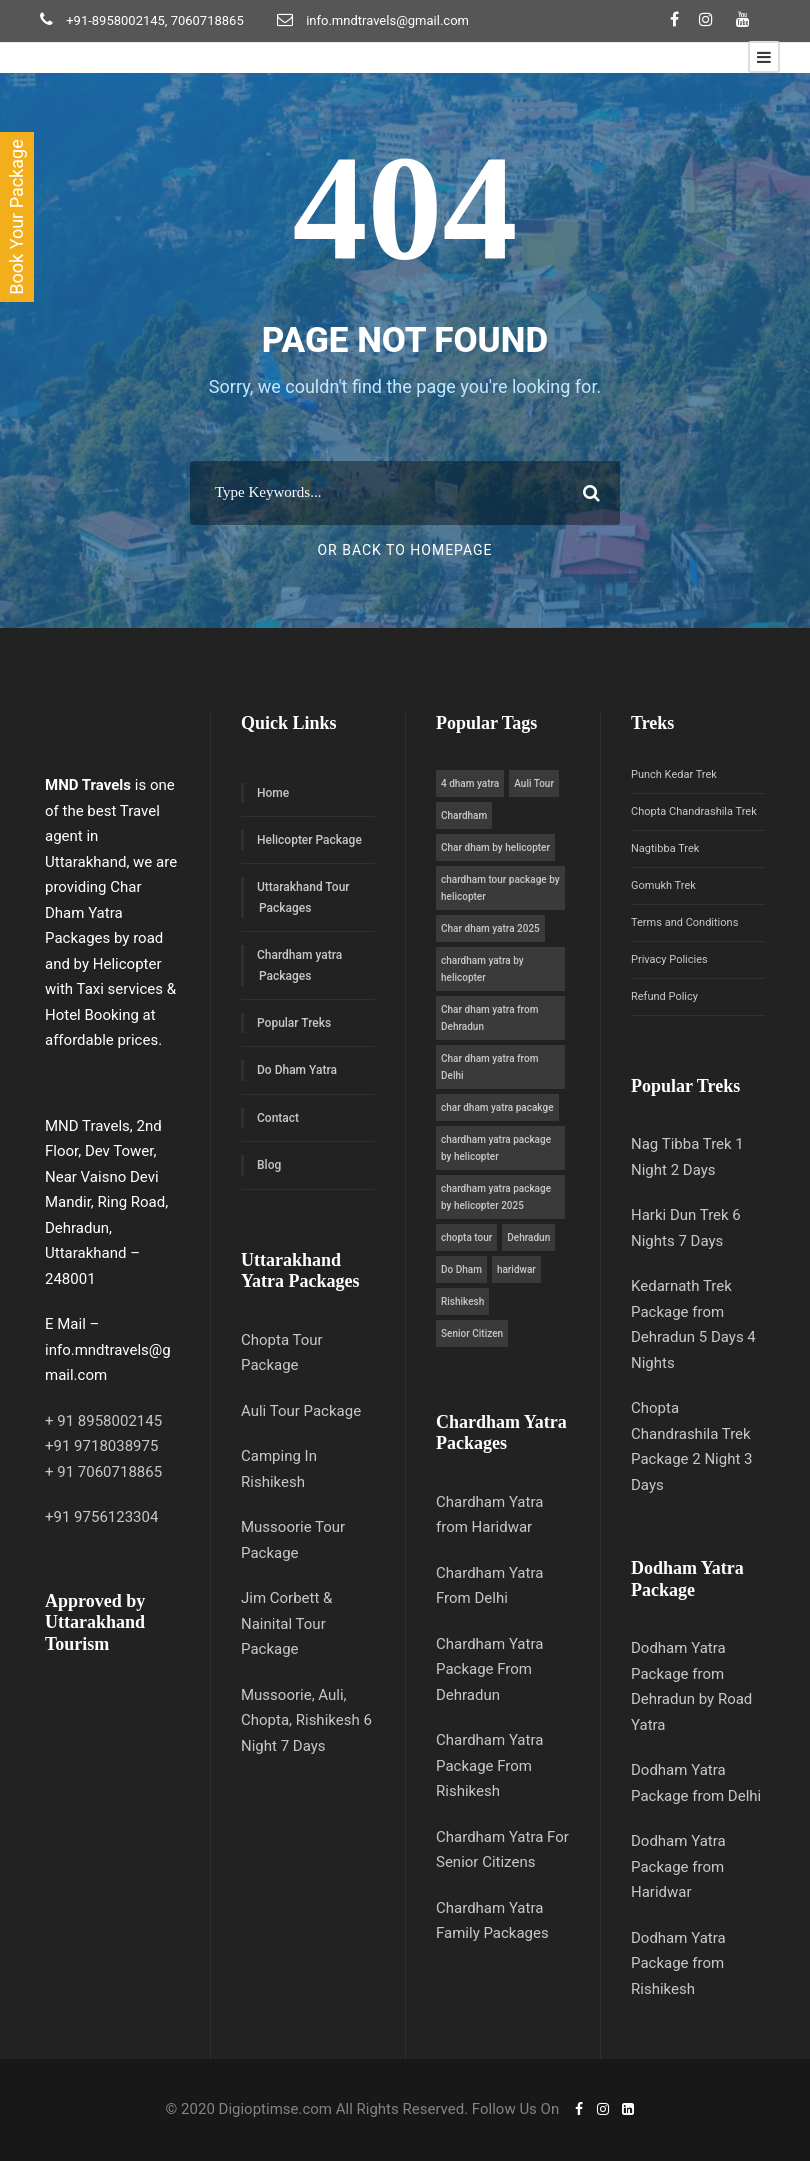 Image resolution: width=810 pixels, height=2161 pixels. What do you see at coordinates (534, 783) in the screenshot?
I see `Auli Tour [Auli Tour (1 item)]` at bounding box center [534, 783].